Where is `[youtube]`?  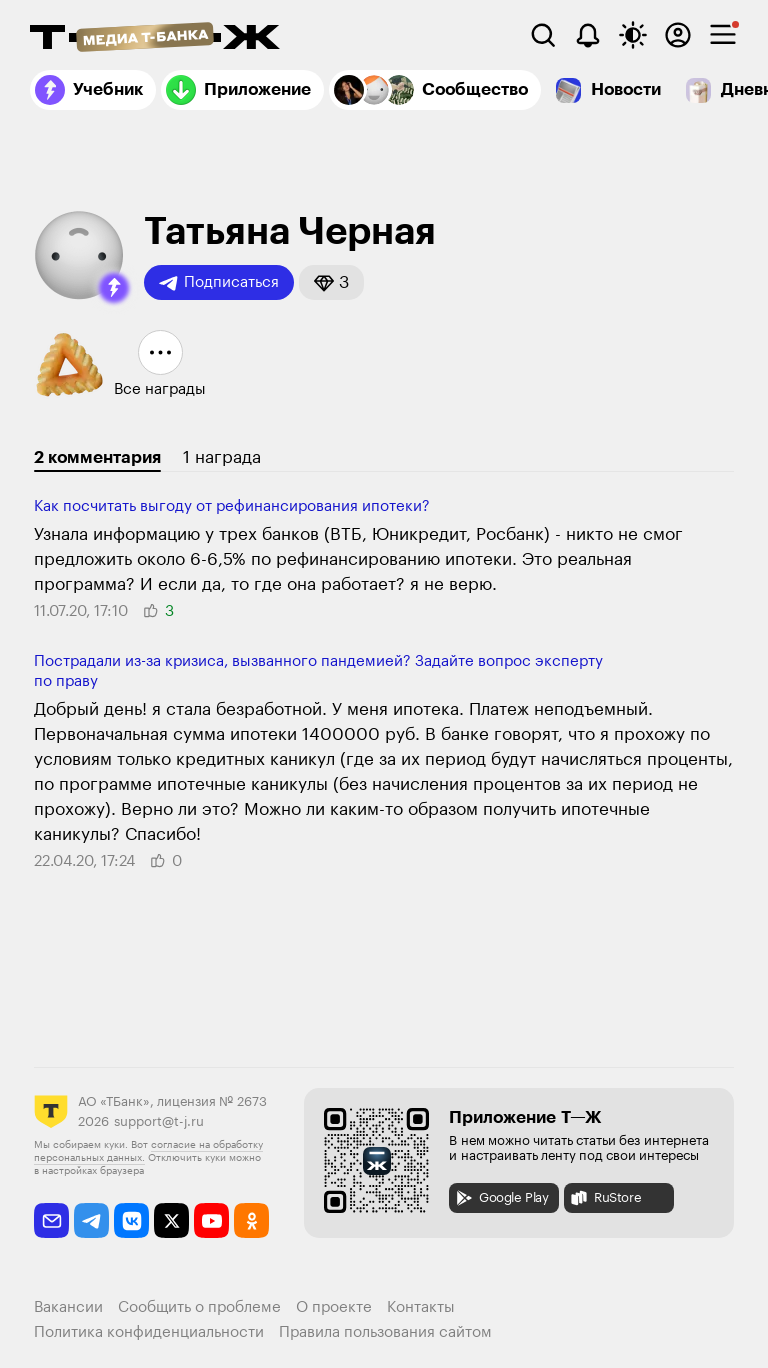 [youtube] is located at coordinates (211, 1220).